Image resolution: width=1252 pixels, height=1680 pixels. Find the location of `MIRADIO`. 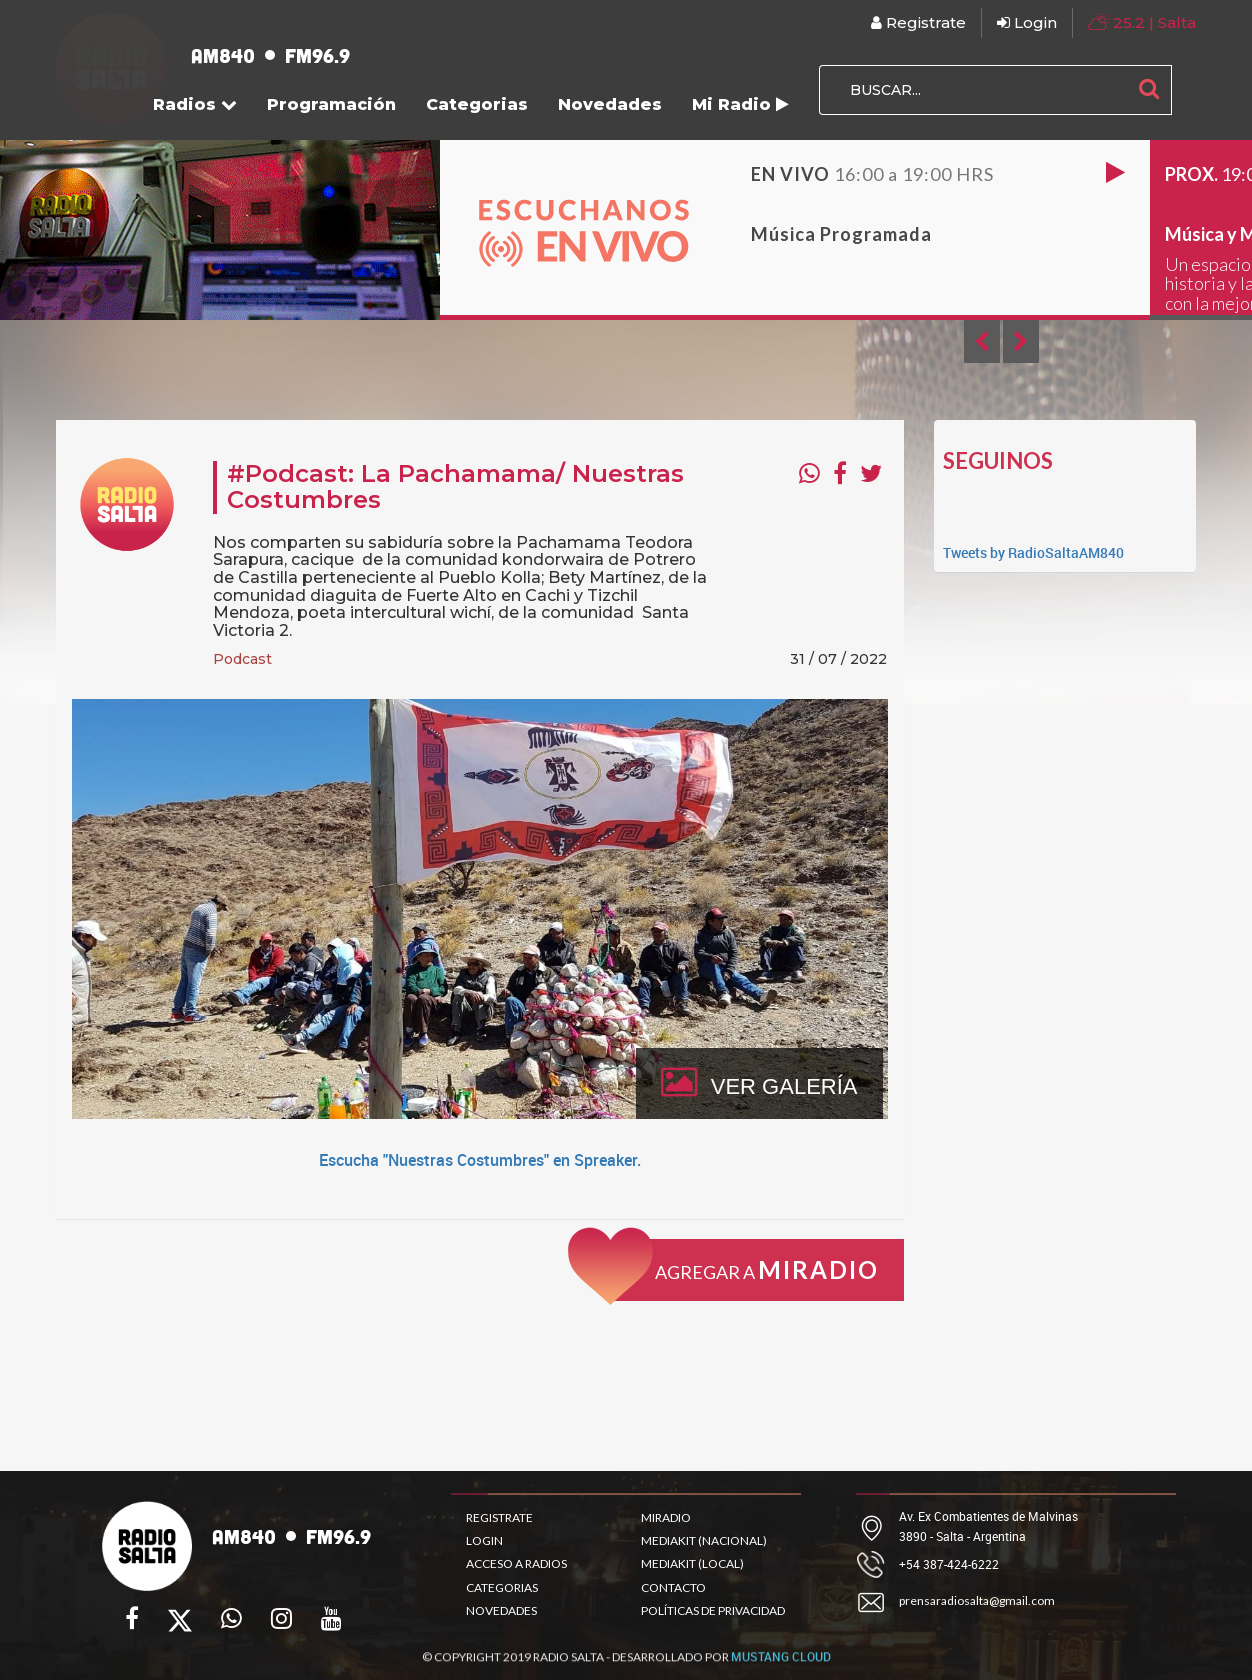

MIRADIO is located at coordinates (666, 1517).